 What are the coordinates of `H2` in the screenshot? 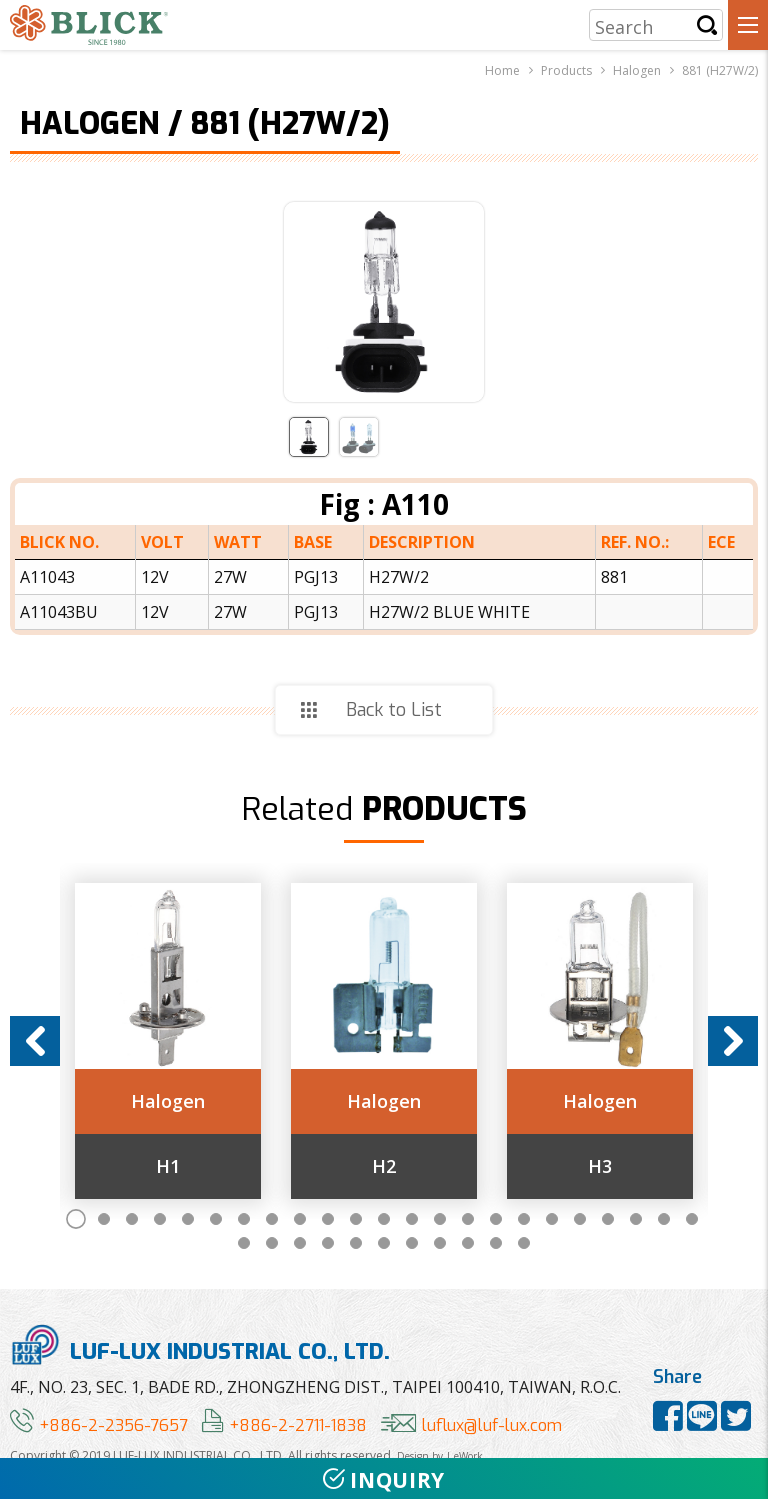 It's located at (384, 1167).